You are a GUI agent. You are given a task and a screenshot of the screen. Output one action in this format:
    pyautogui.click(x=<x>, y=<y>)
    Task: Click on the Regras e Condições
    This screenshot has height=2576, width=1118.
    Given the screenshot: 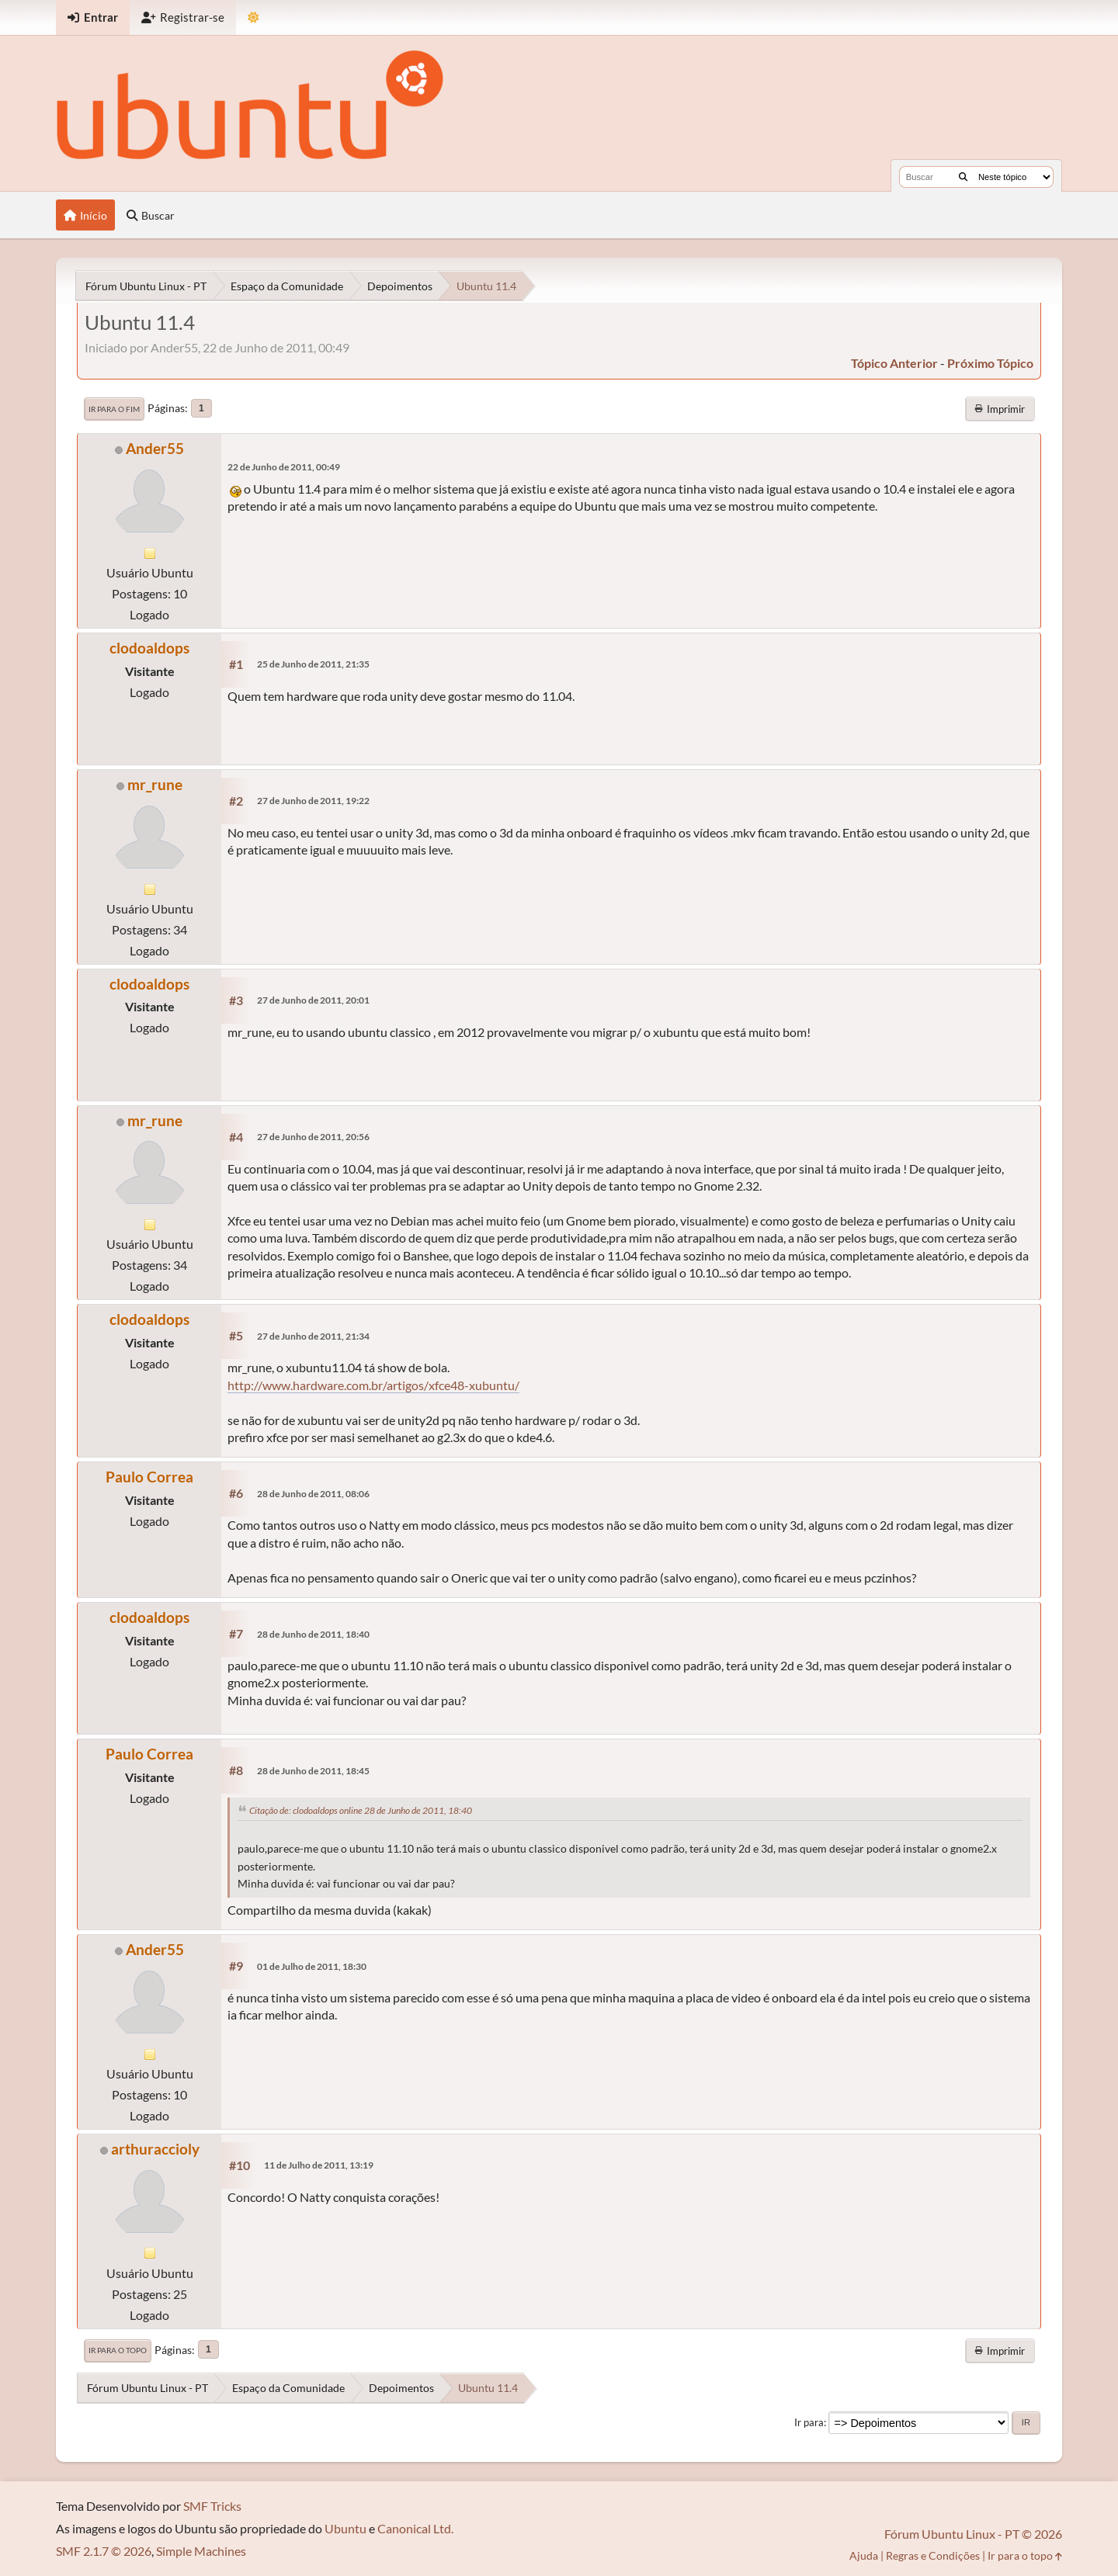 What is the action you would take?
    pyautogui.click(x=933, y=2555)
    